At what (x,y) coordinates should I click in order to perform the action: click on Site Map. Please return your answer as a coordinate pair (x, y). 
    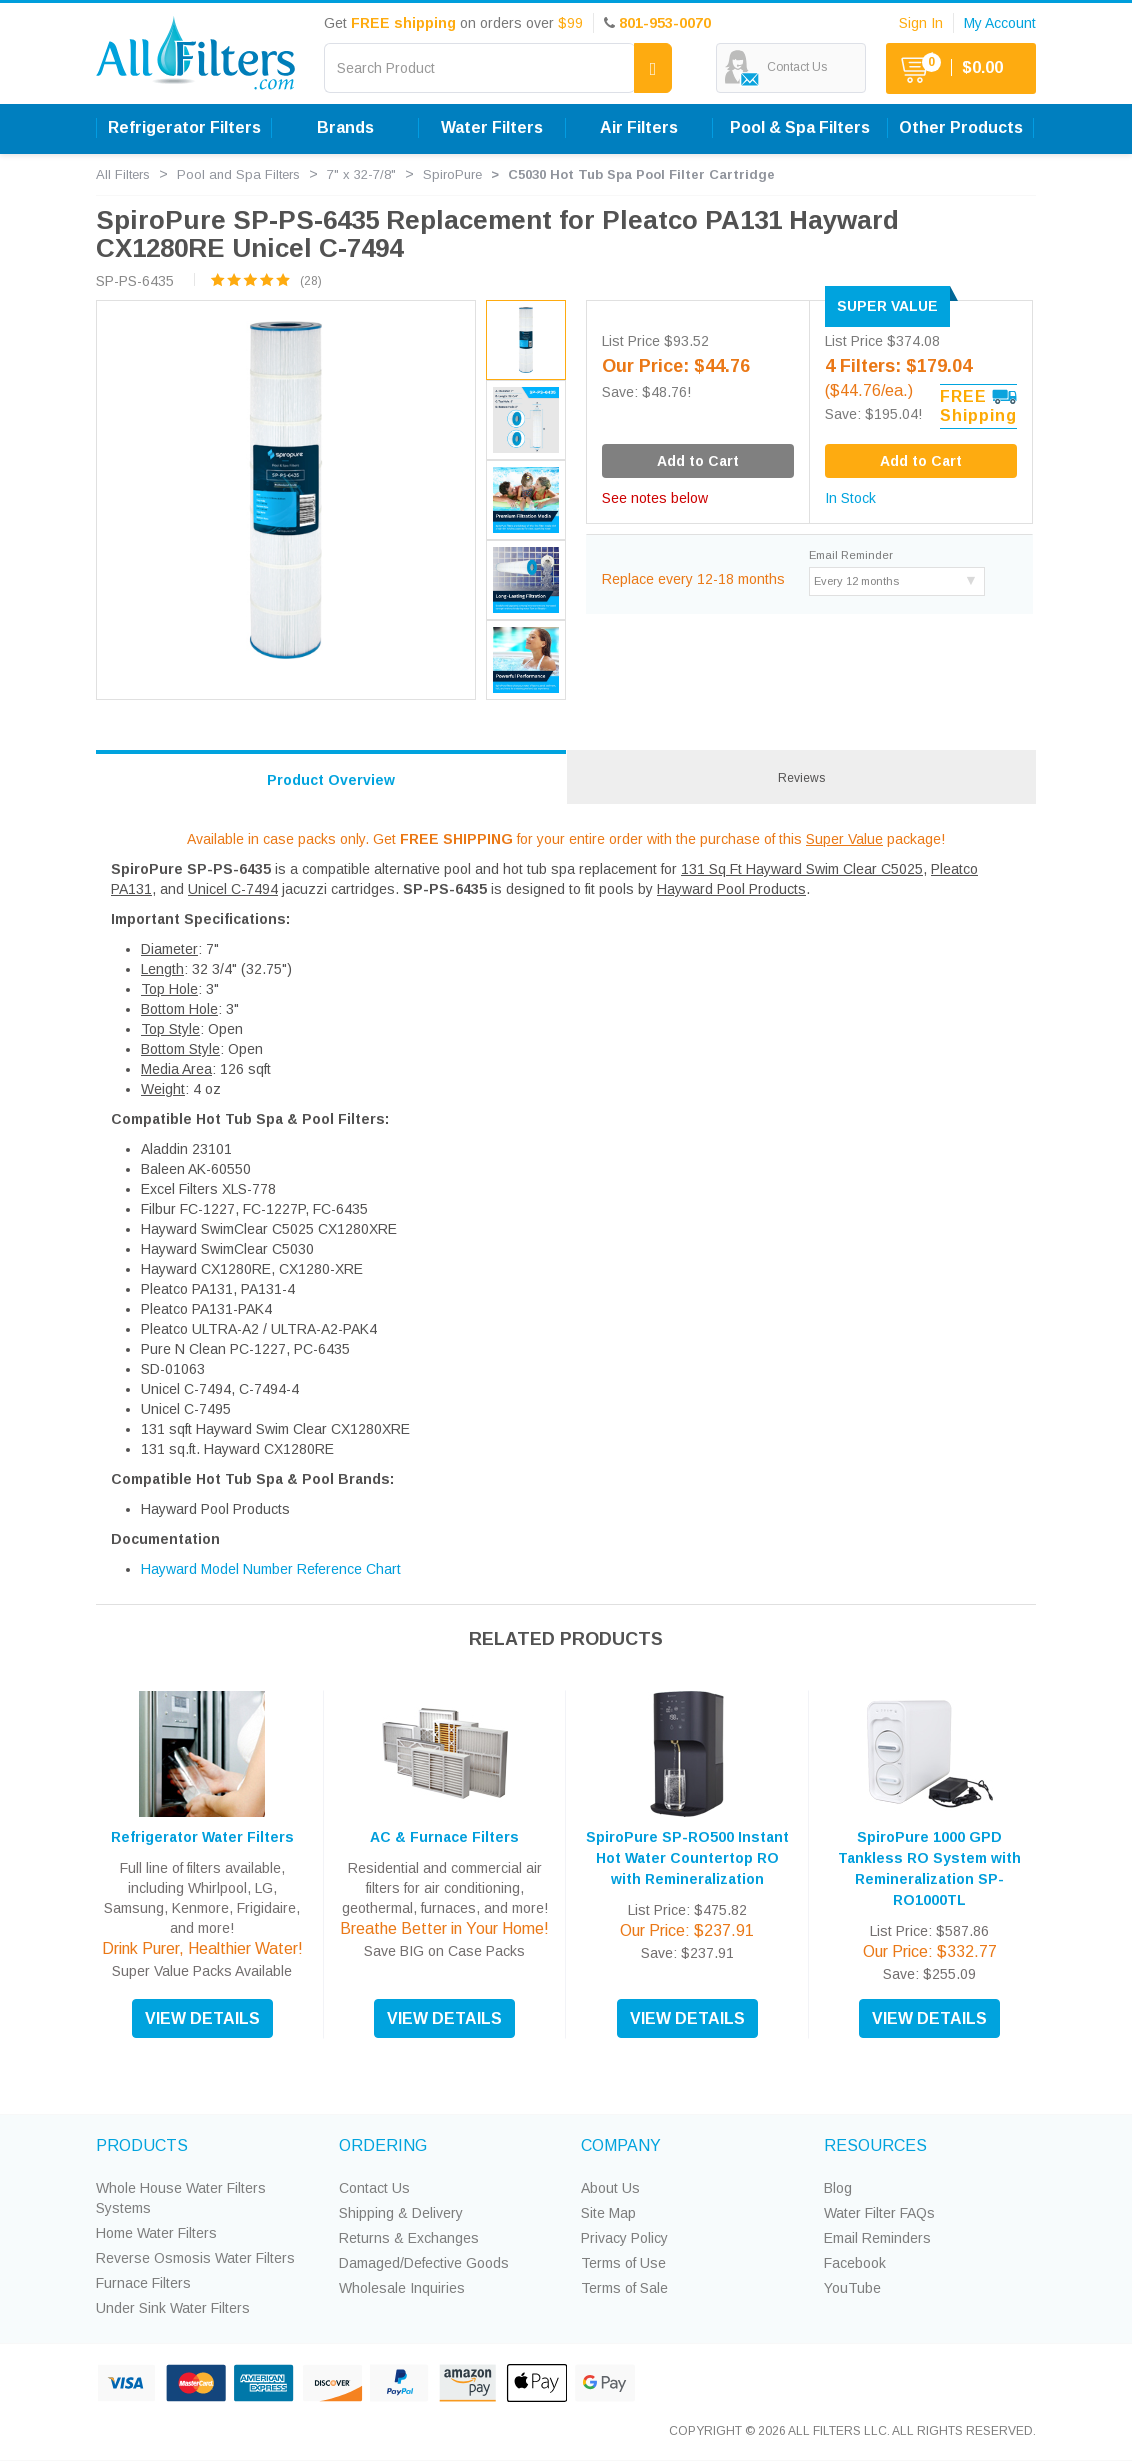
    Looking at the image, I should click on (608, 2213).